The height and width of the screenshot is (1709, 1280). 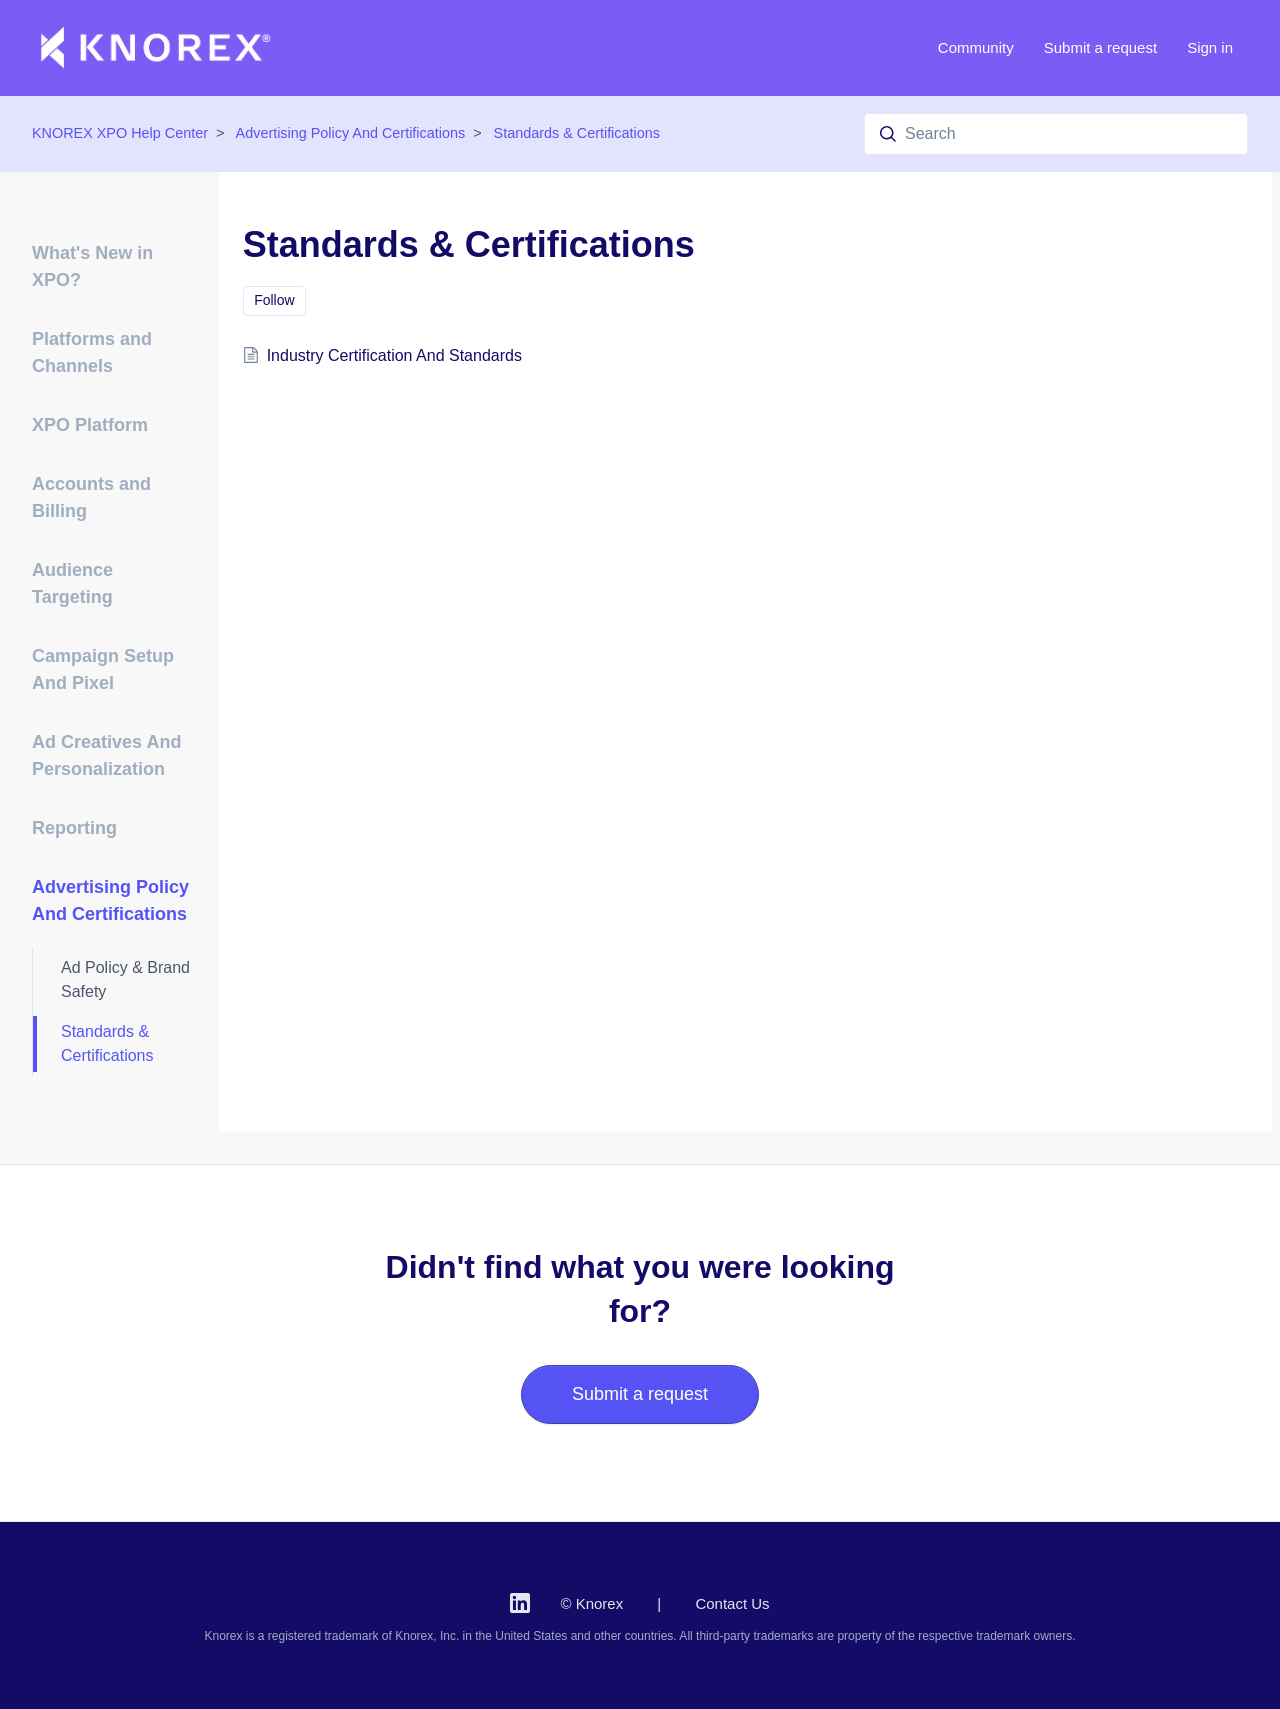 What do you see at coordinates (120, 133) in the screenshot?
I see `KNOREX XPO Help Center` at bounding box center [120, 133].